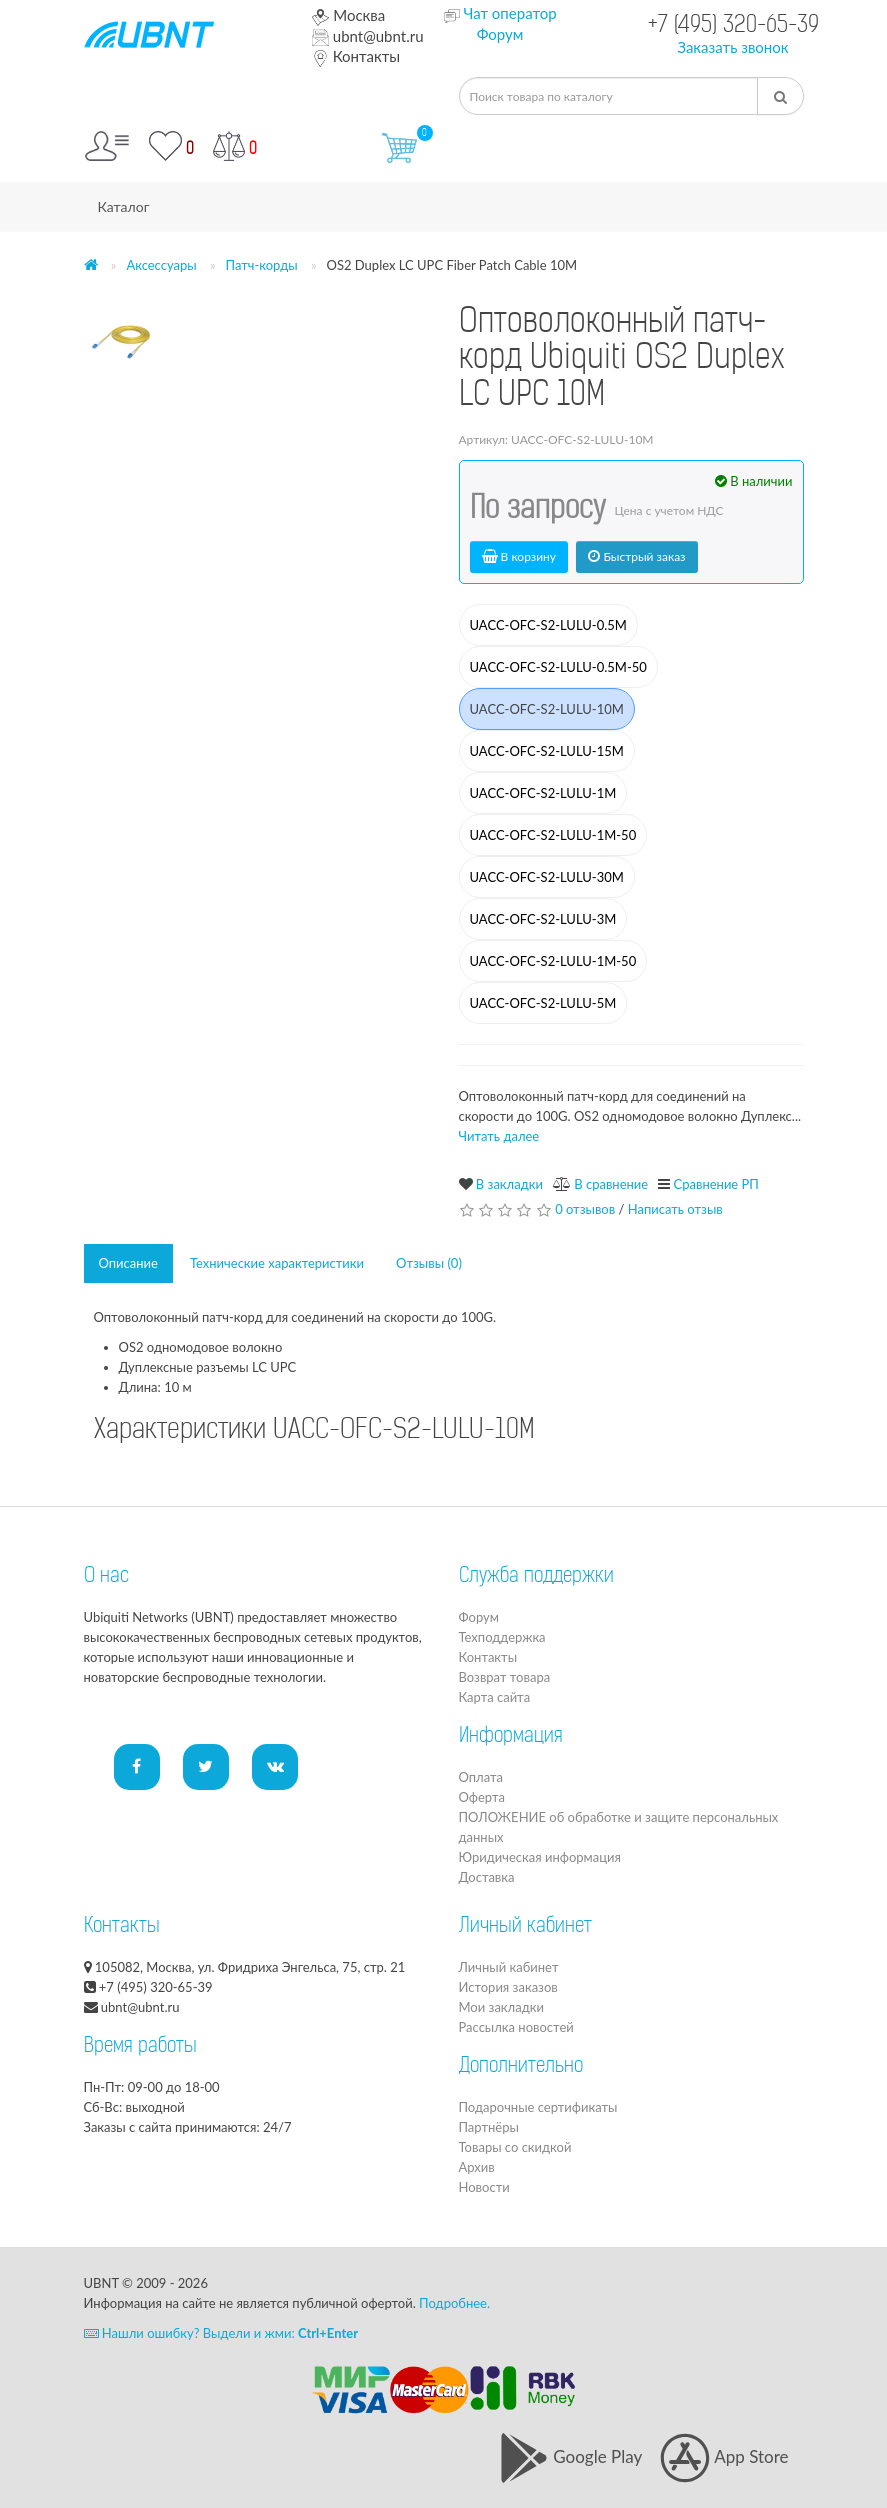 The image size is (887, 2508). What do you see at coordinates (499, 1136) in the screenshot?
I see `Читать далее` at bounding box center [499, 1136].